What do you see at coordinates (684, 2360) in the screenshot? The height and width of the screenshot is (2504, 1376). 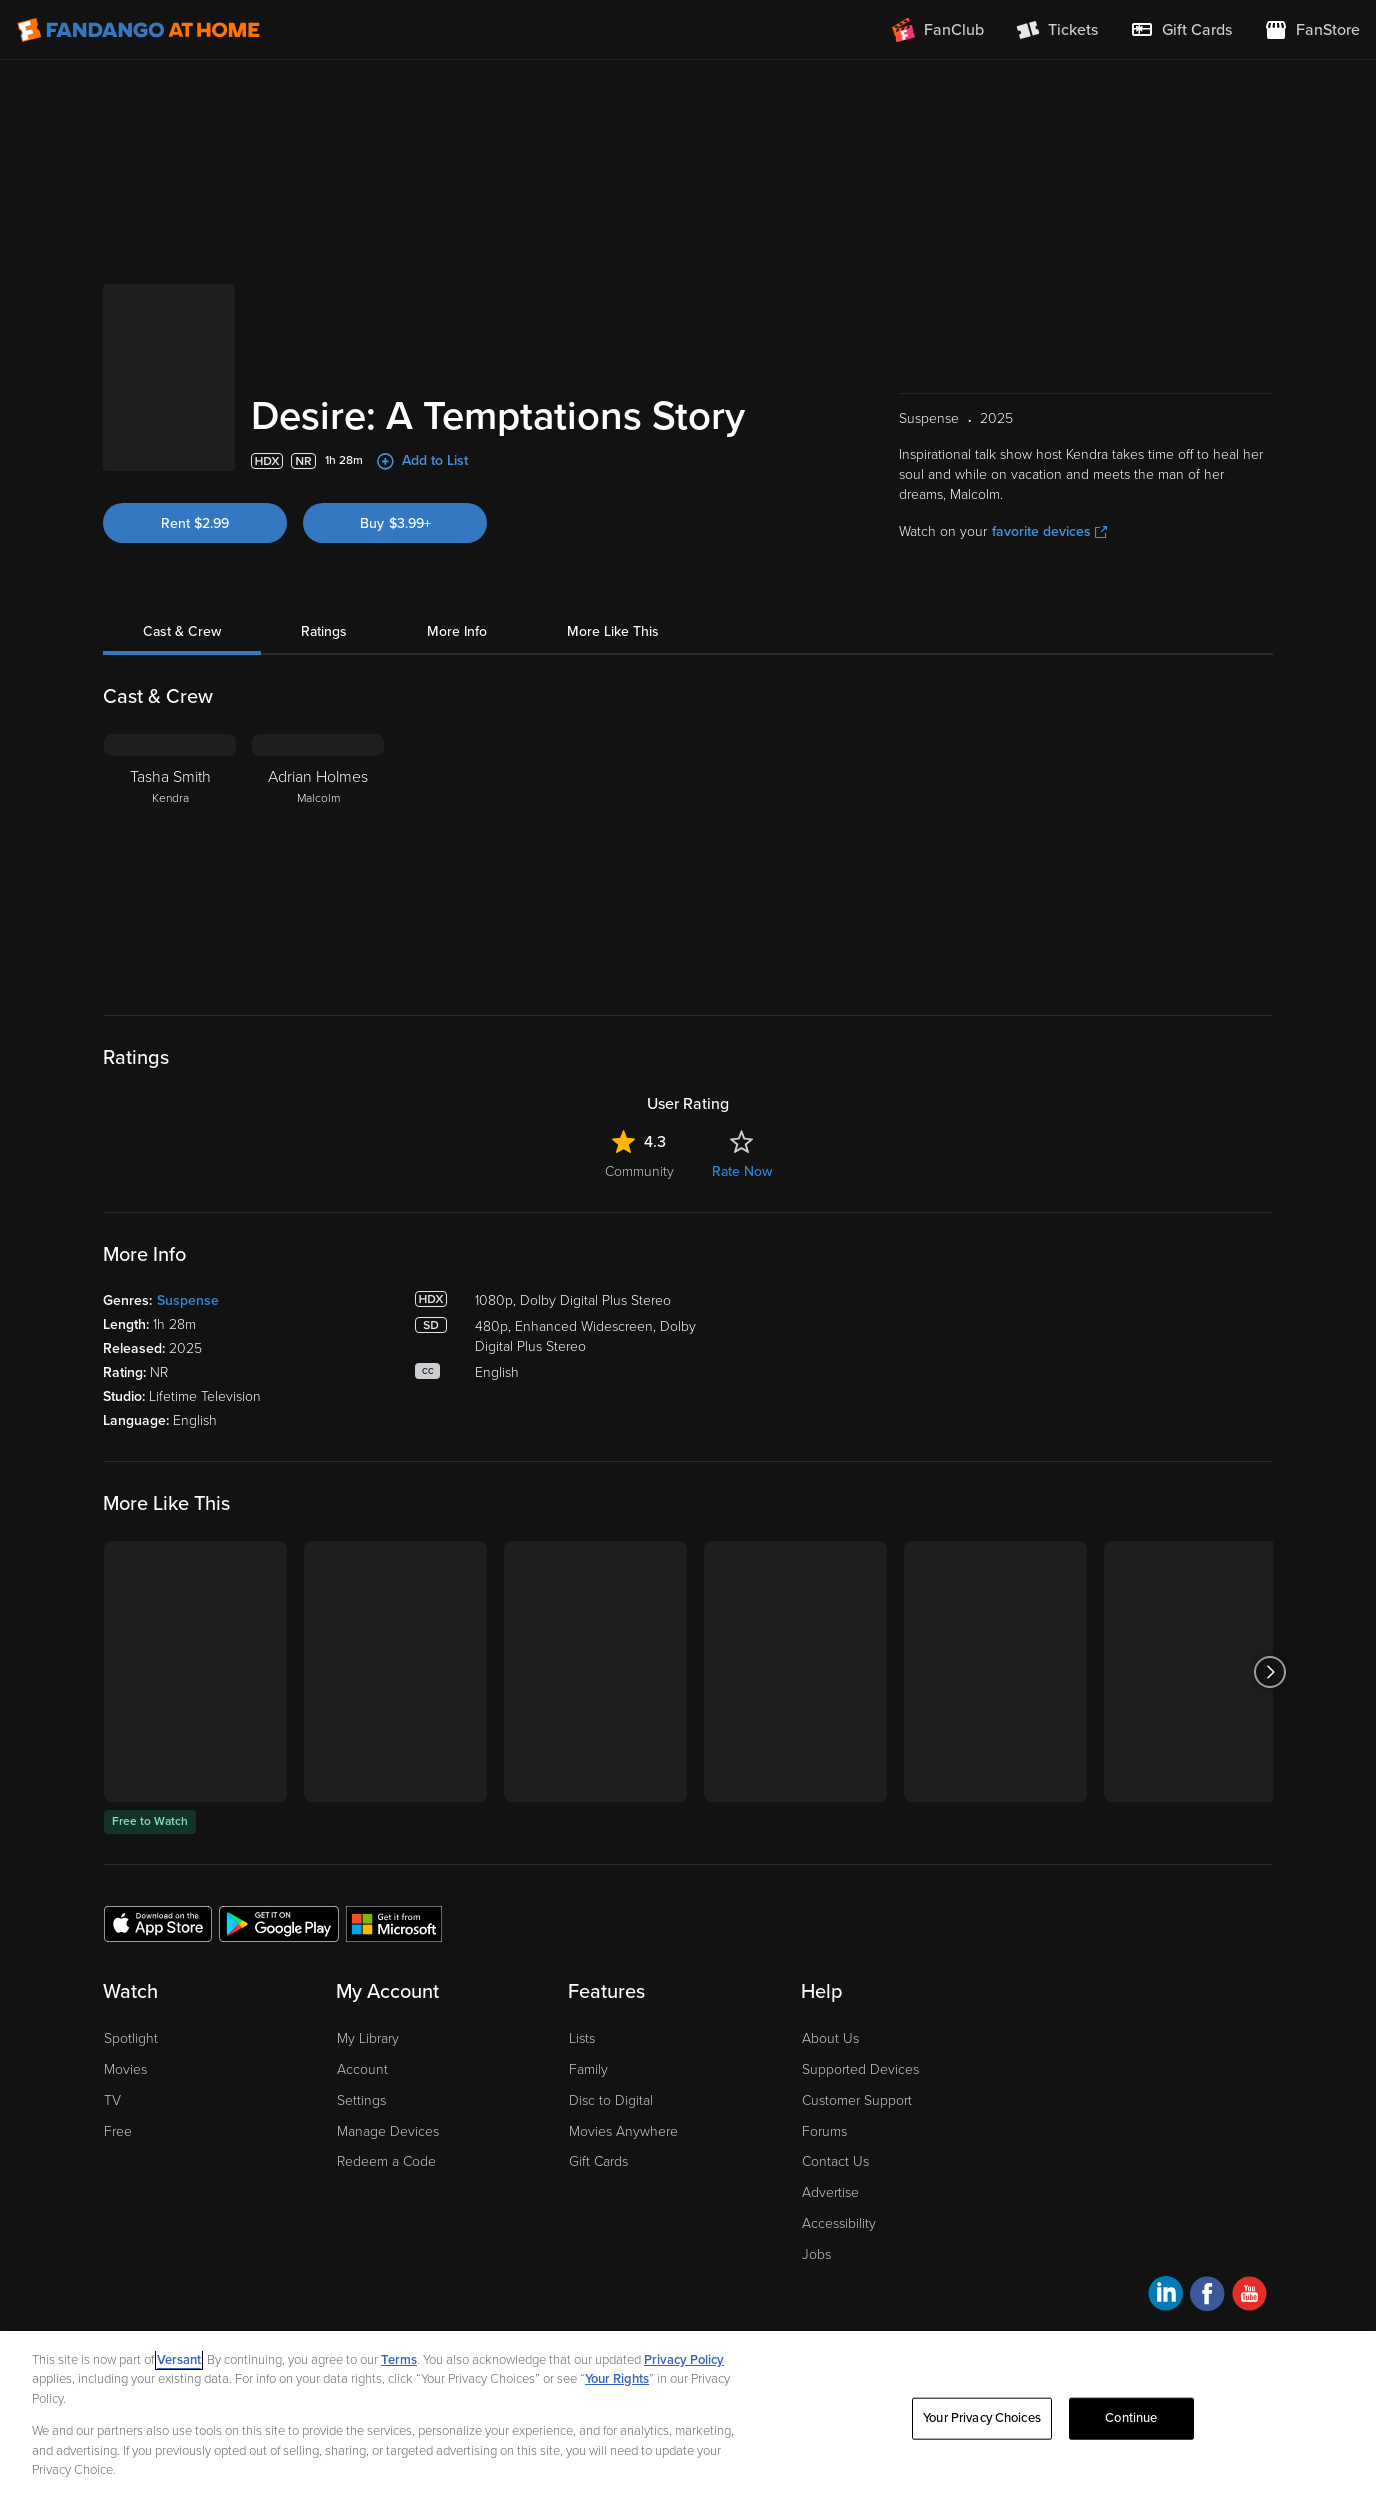 I see `Privacy Policy` at bounding box center [684, 2360].